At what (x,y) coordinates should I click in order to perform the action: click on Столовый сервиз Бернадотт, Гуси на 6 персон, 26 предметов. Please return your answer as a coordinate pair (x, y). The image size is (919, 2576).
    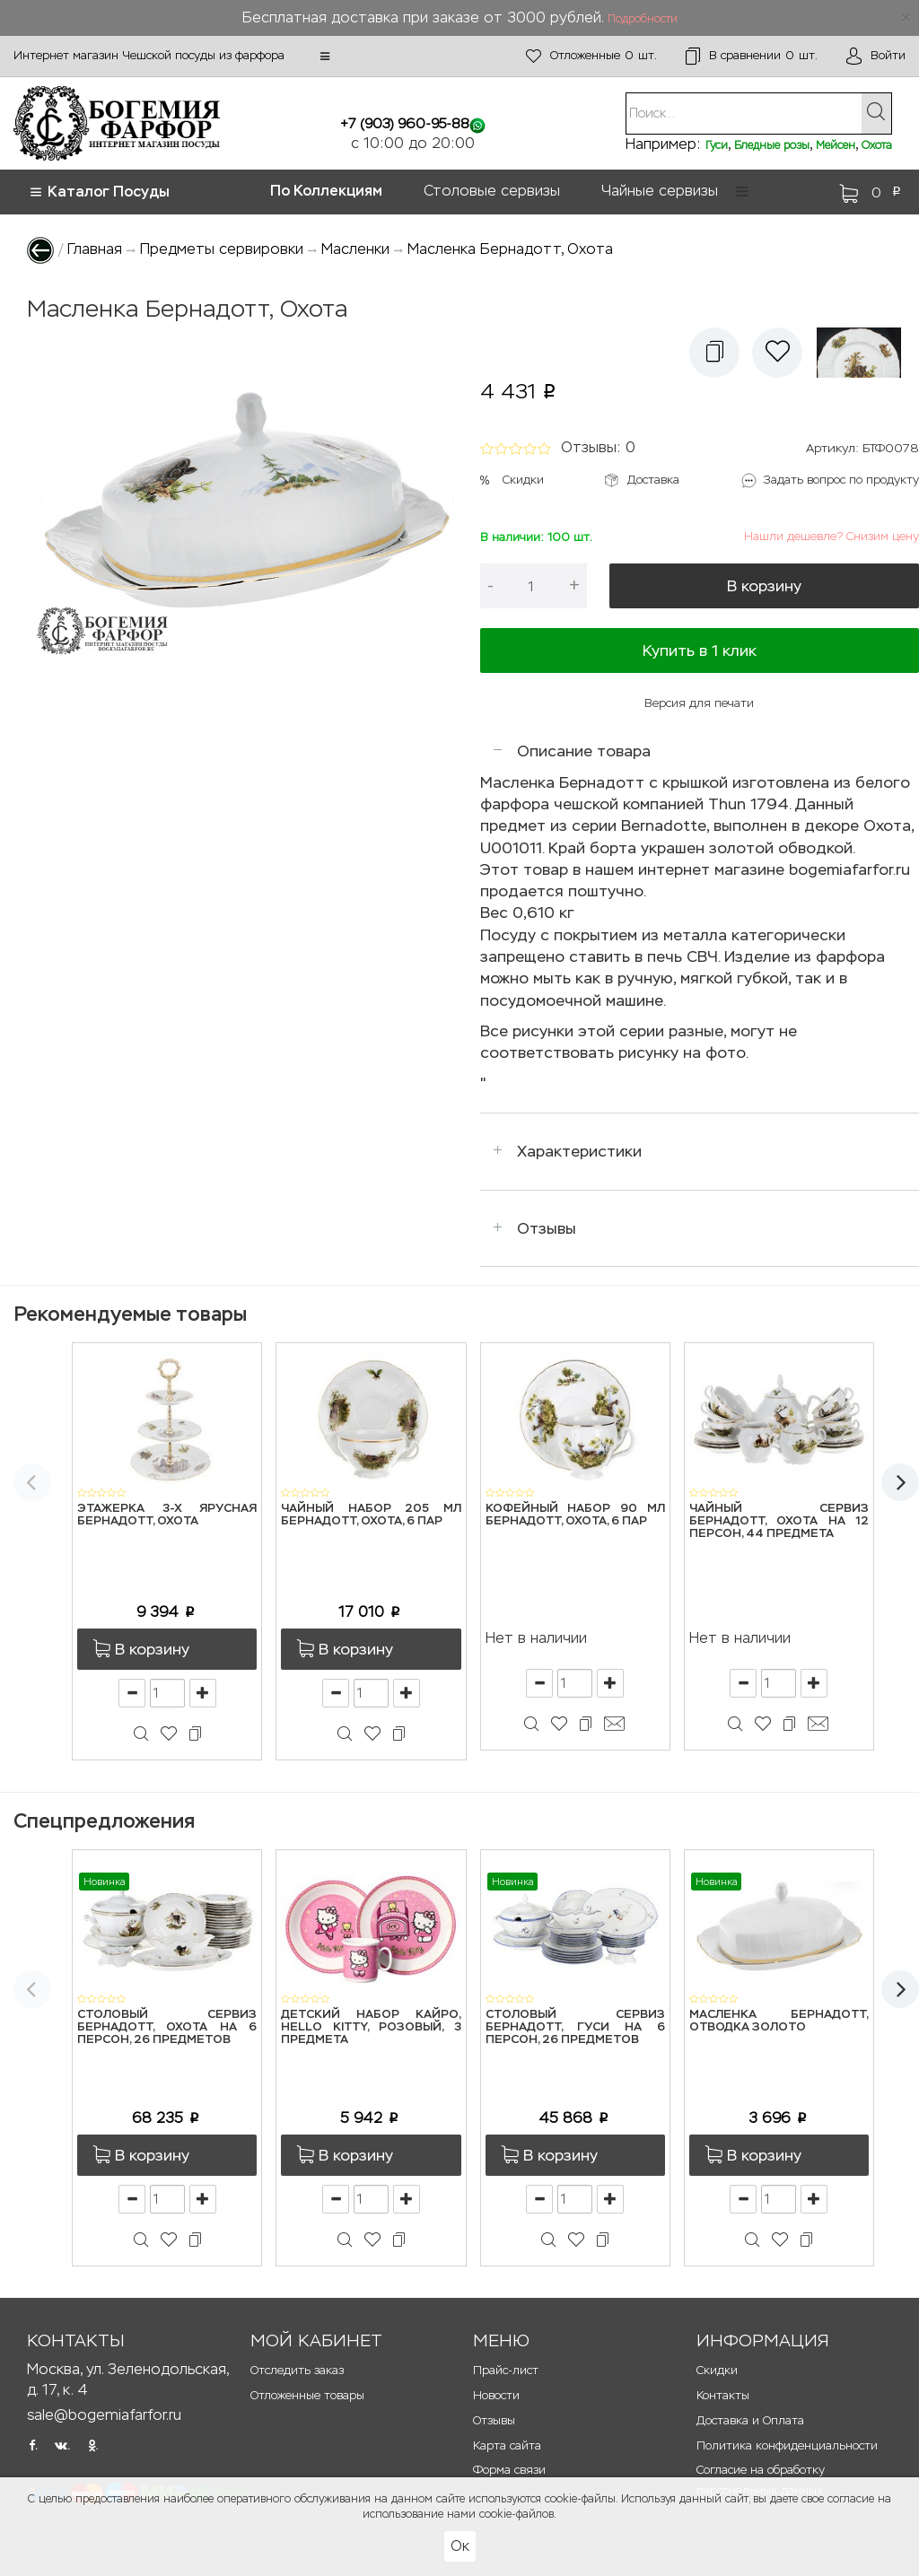
    Looking at the image, I should click on (575, 2028).